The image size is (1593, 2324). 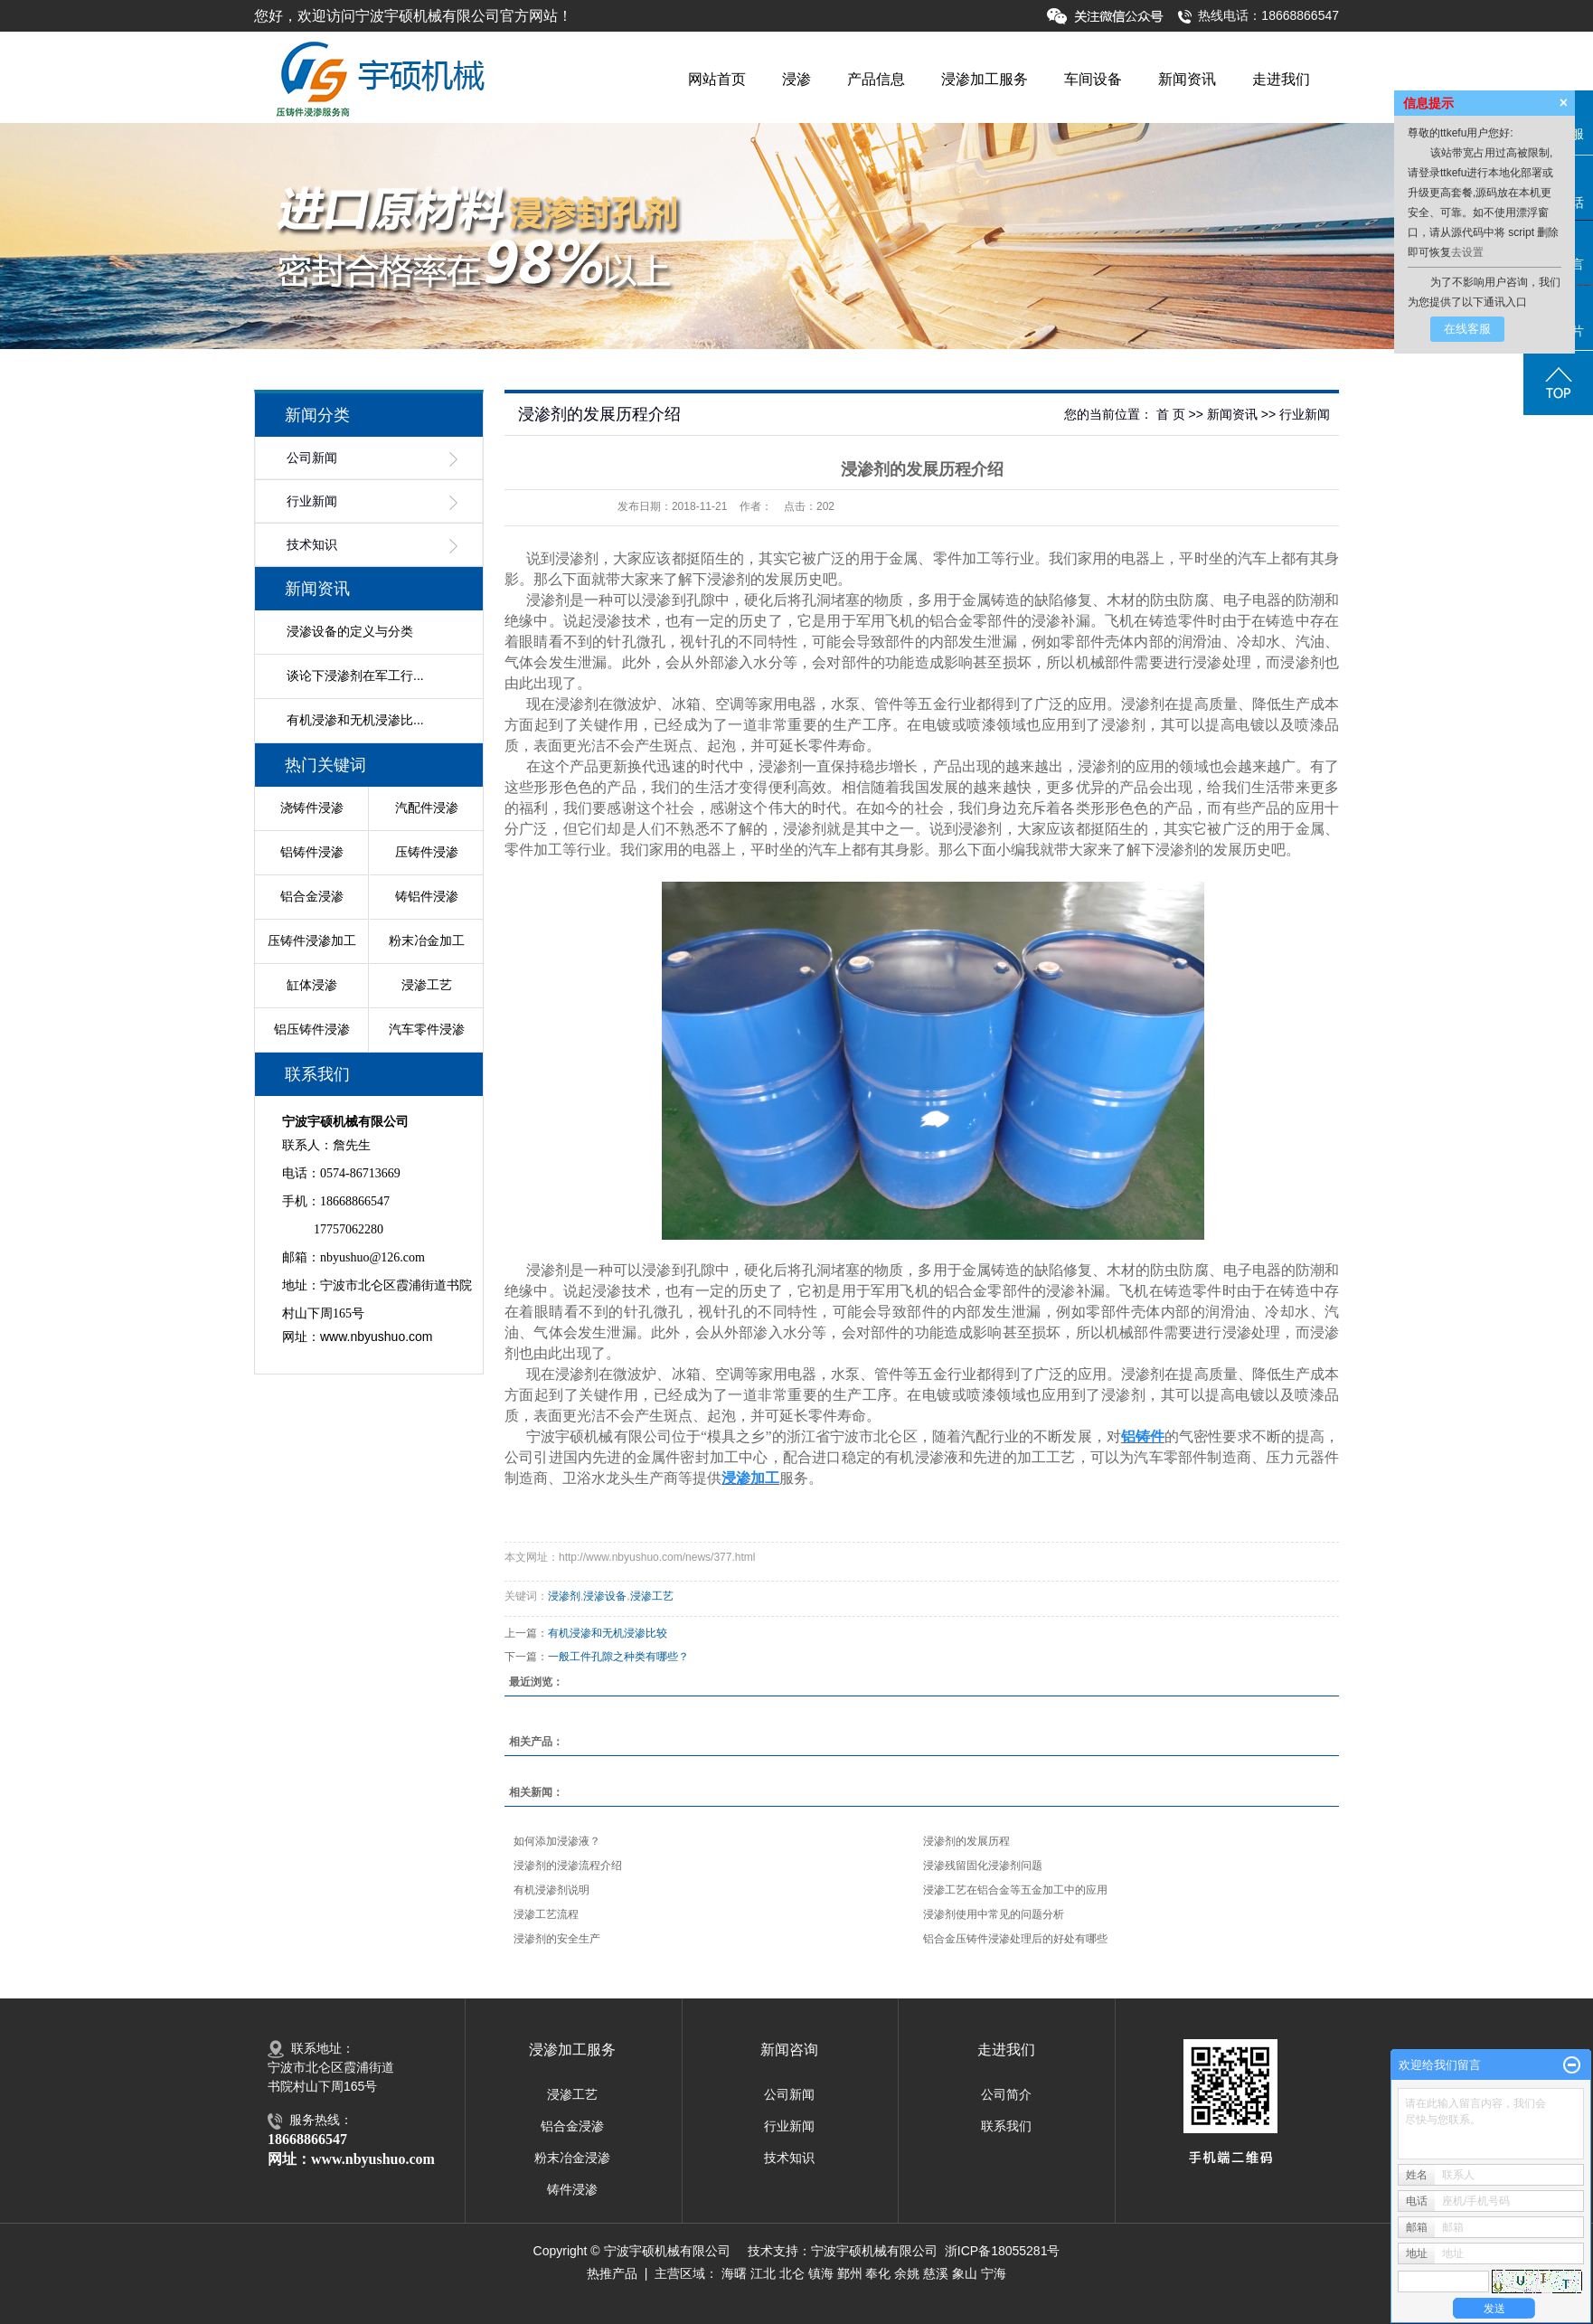 What do you see at coordinates (312, 852) in the screenshot?
I see `铝铸件浸渗` at bounding box center [312, 852].